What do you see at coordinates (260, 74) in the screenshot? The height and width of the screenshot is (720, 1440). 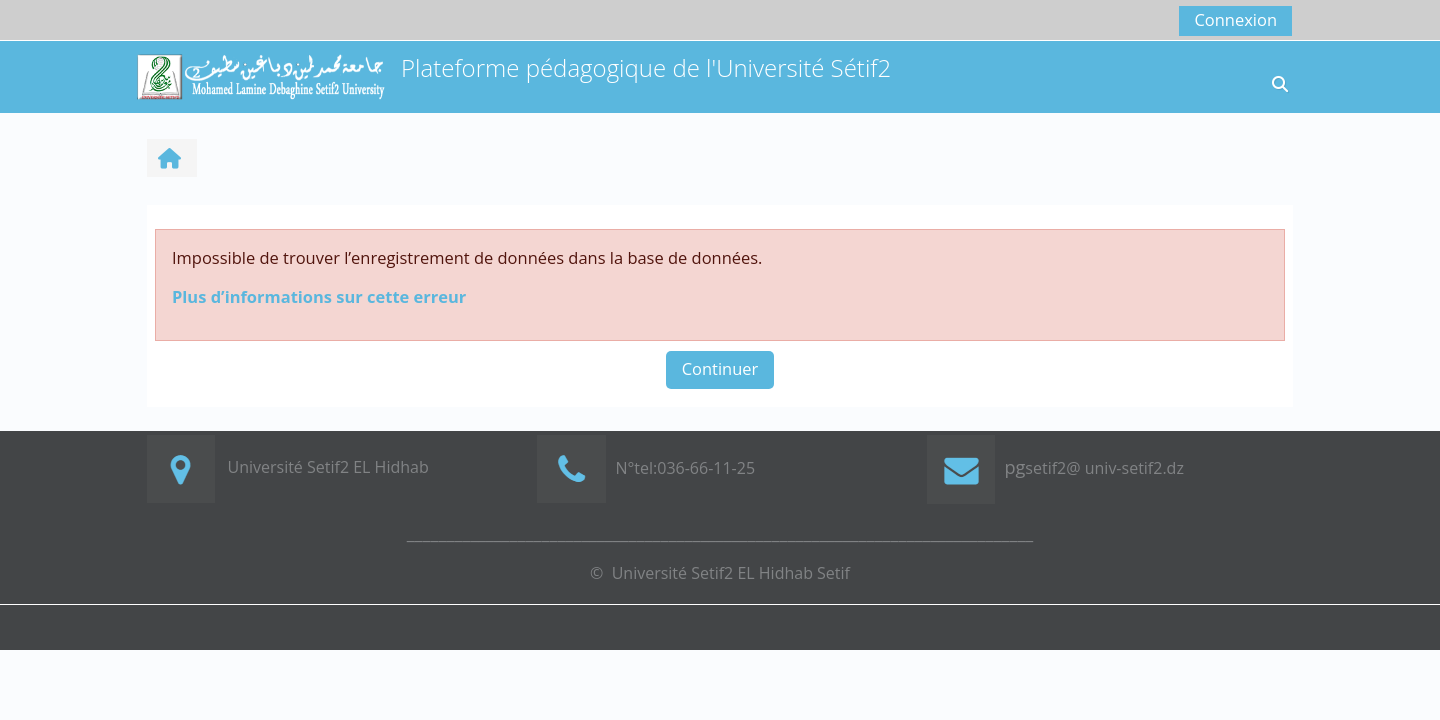 I see `[Accueil]` at bounding box center [260, 74].